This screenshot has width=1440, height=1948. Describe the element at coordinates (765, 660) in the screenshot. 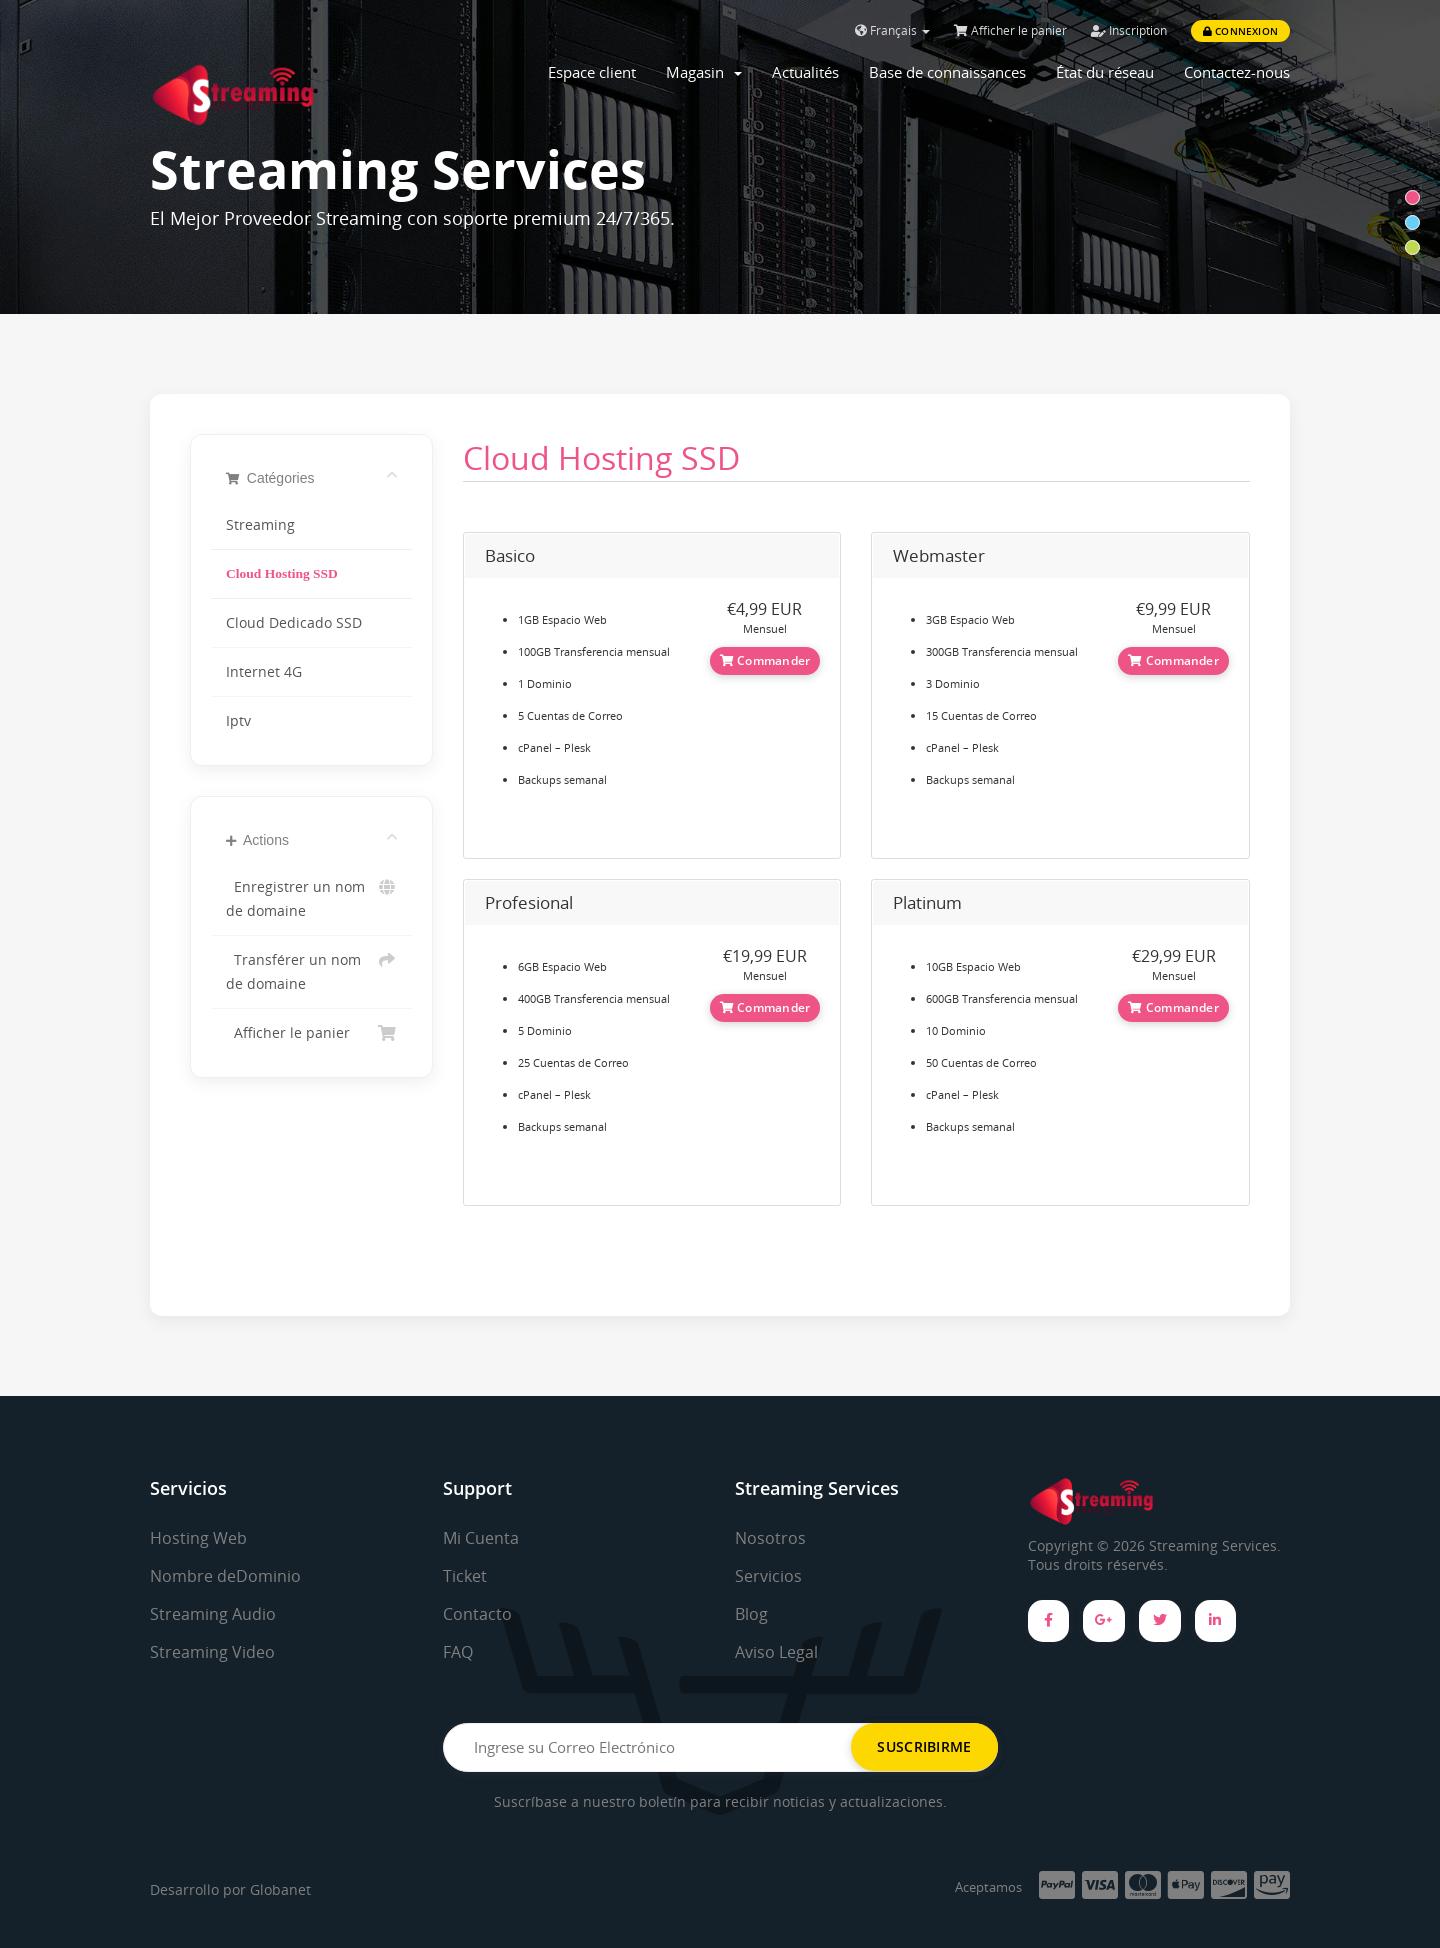

I see `Commander` at that location.